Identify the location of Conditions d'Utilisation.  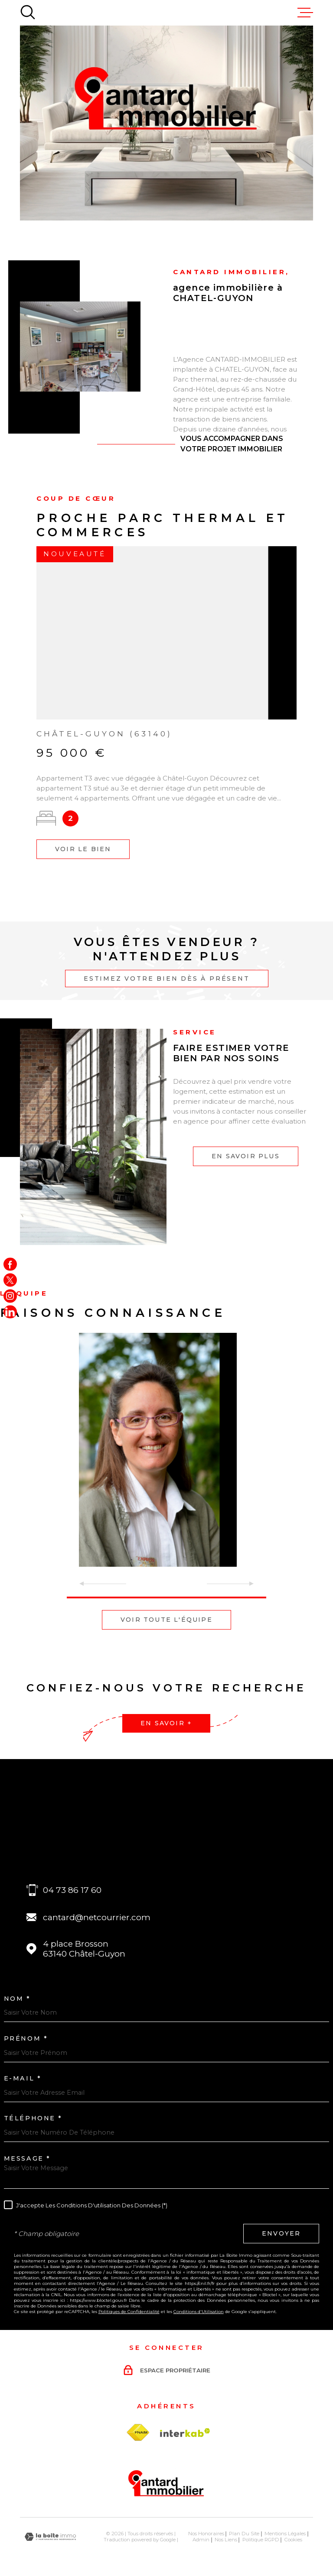
(198, 2311).